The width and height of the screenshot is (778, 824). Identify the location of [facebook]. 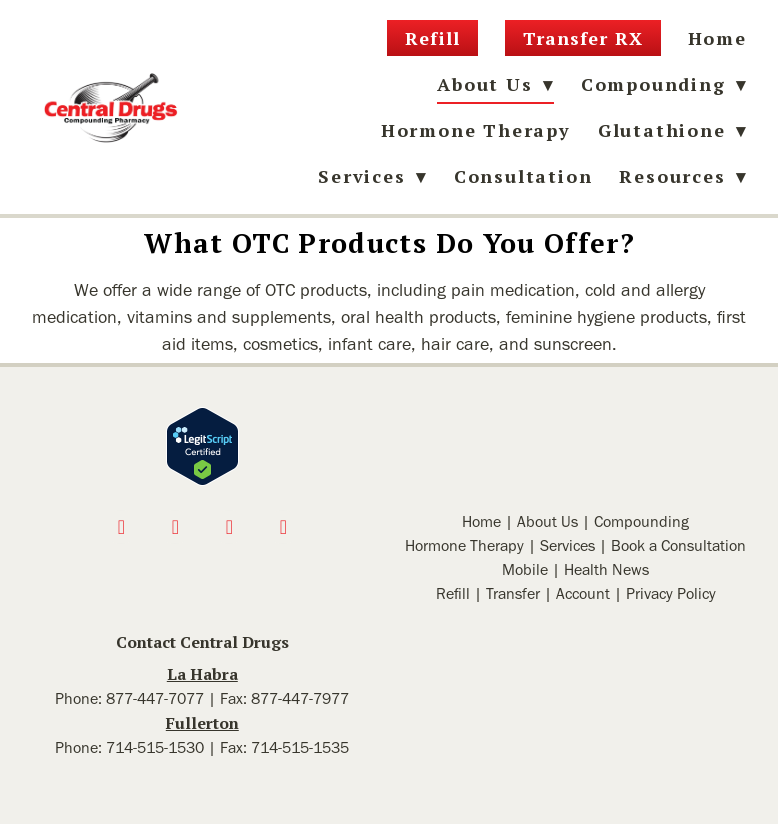
(121, 527).